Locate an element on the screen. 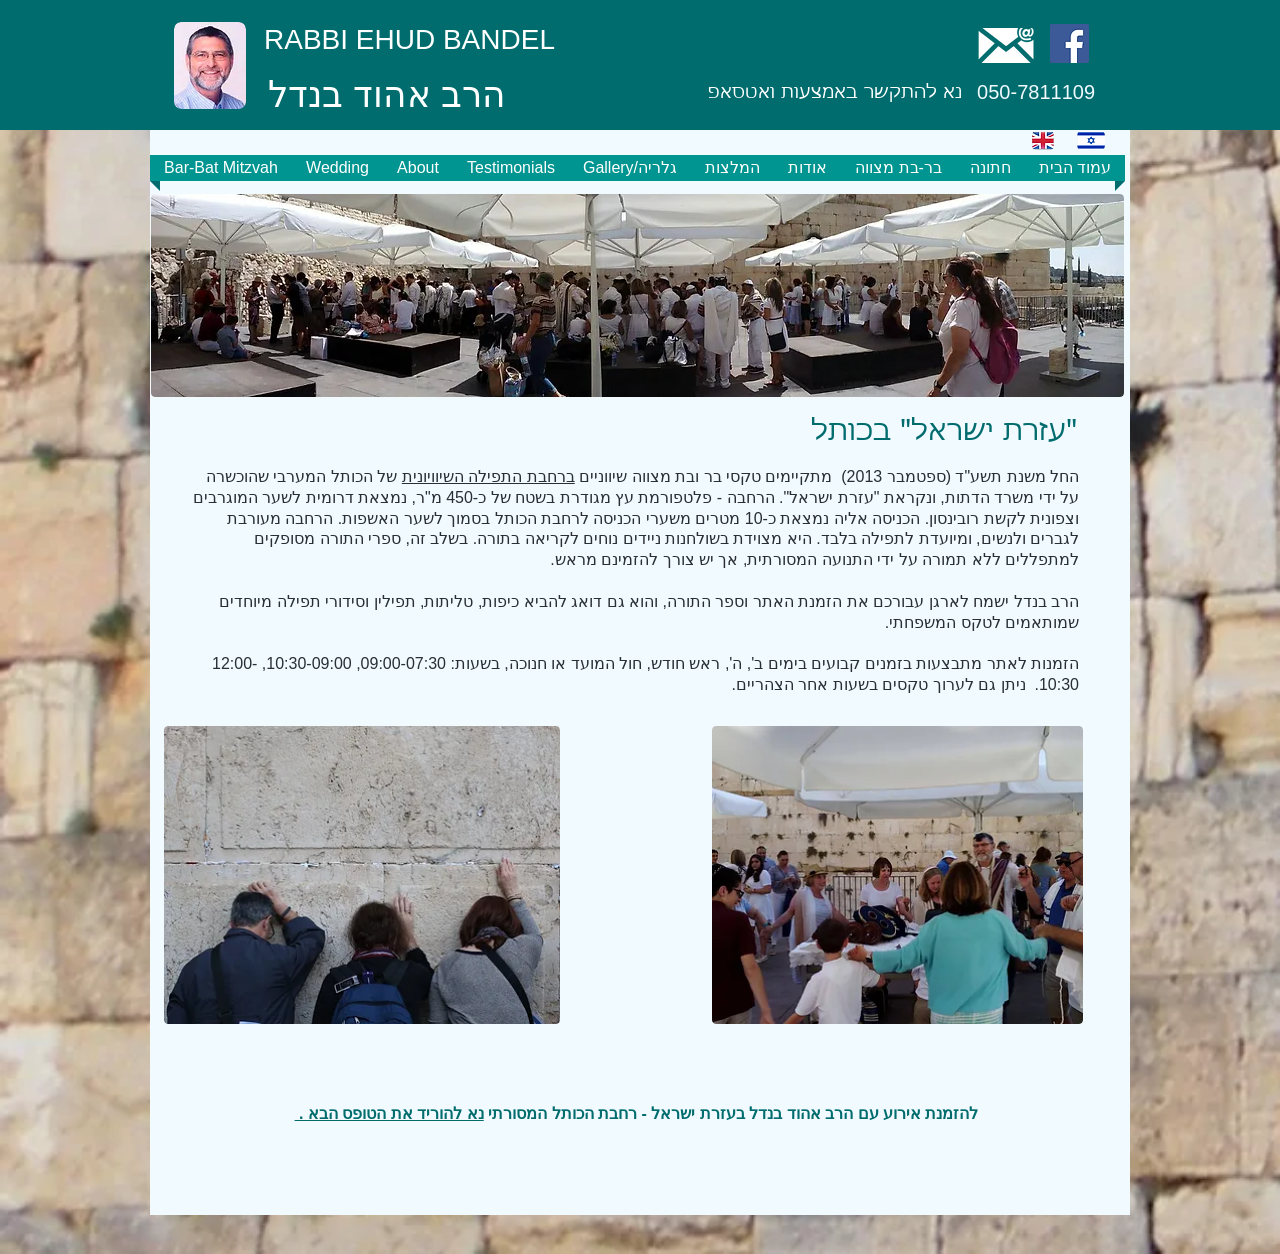 The width and height of the screenshot is (1280, 1254). ברחבת התפילה השיוויונית is located at coordinates (488, 476).